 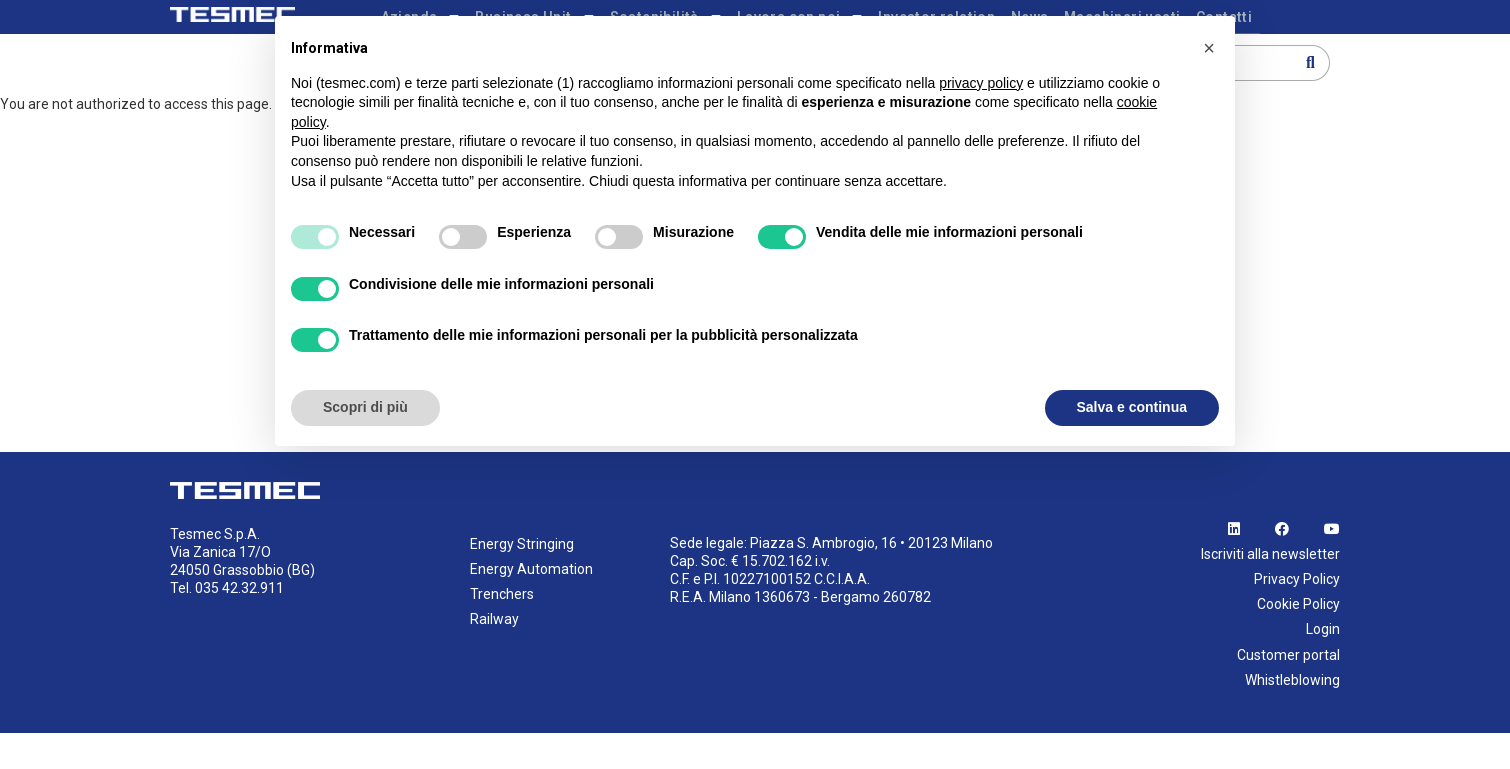 What do you see at coordinates (1132, 407) in the screenshot?
I see `Salva e continua [button]` at bounding box center [1132, 407].